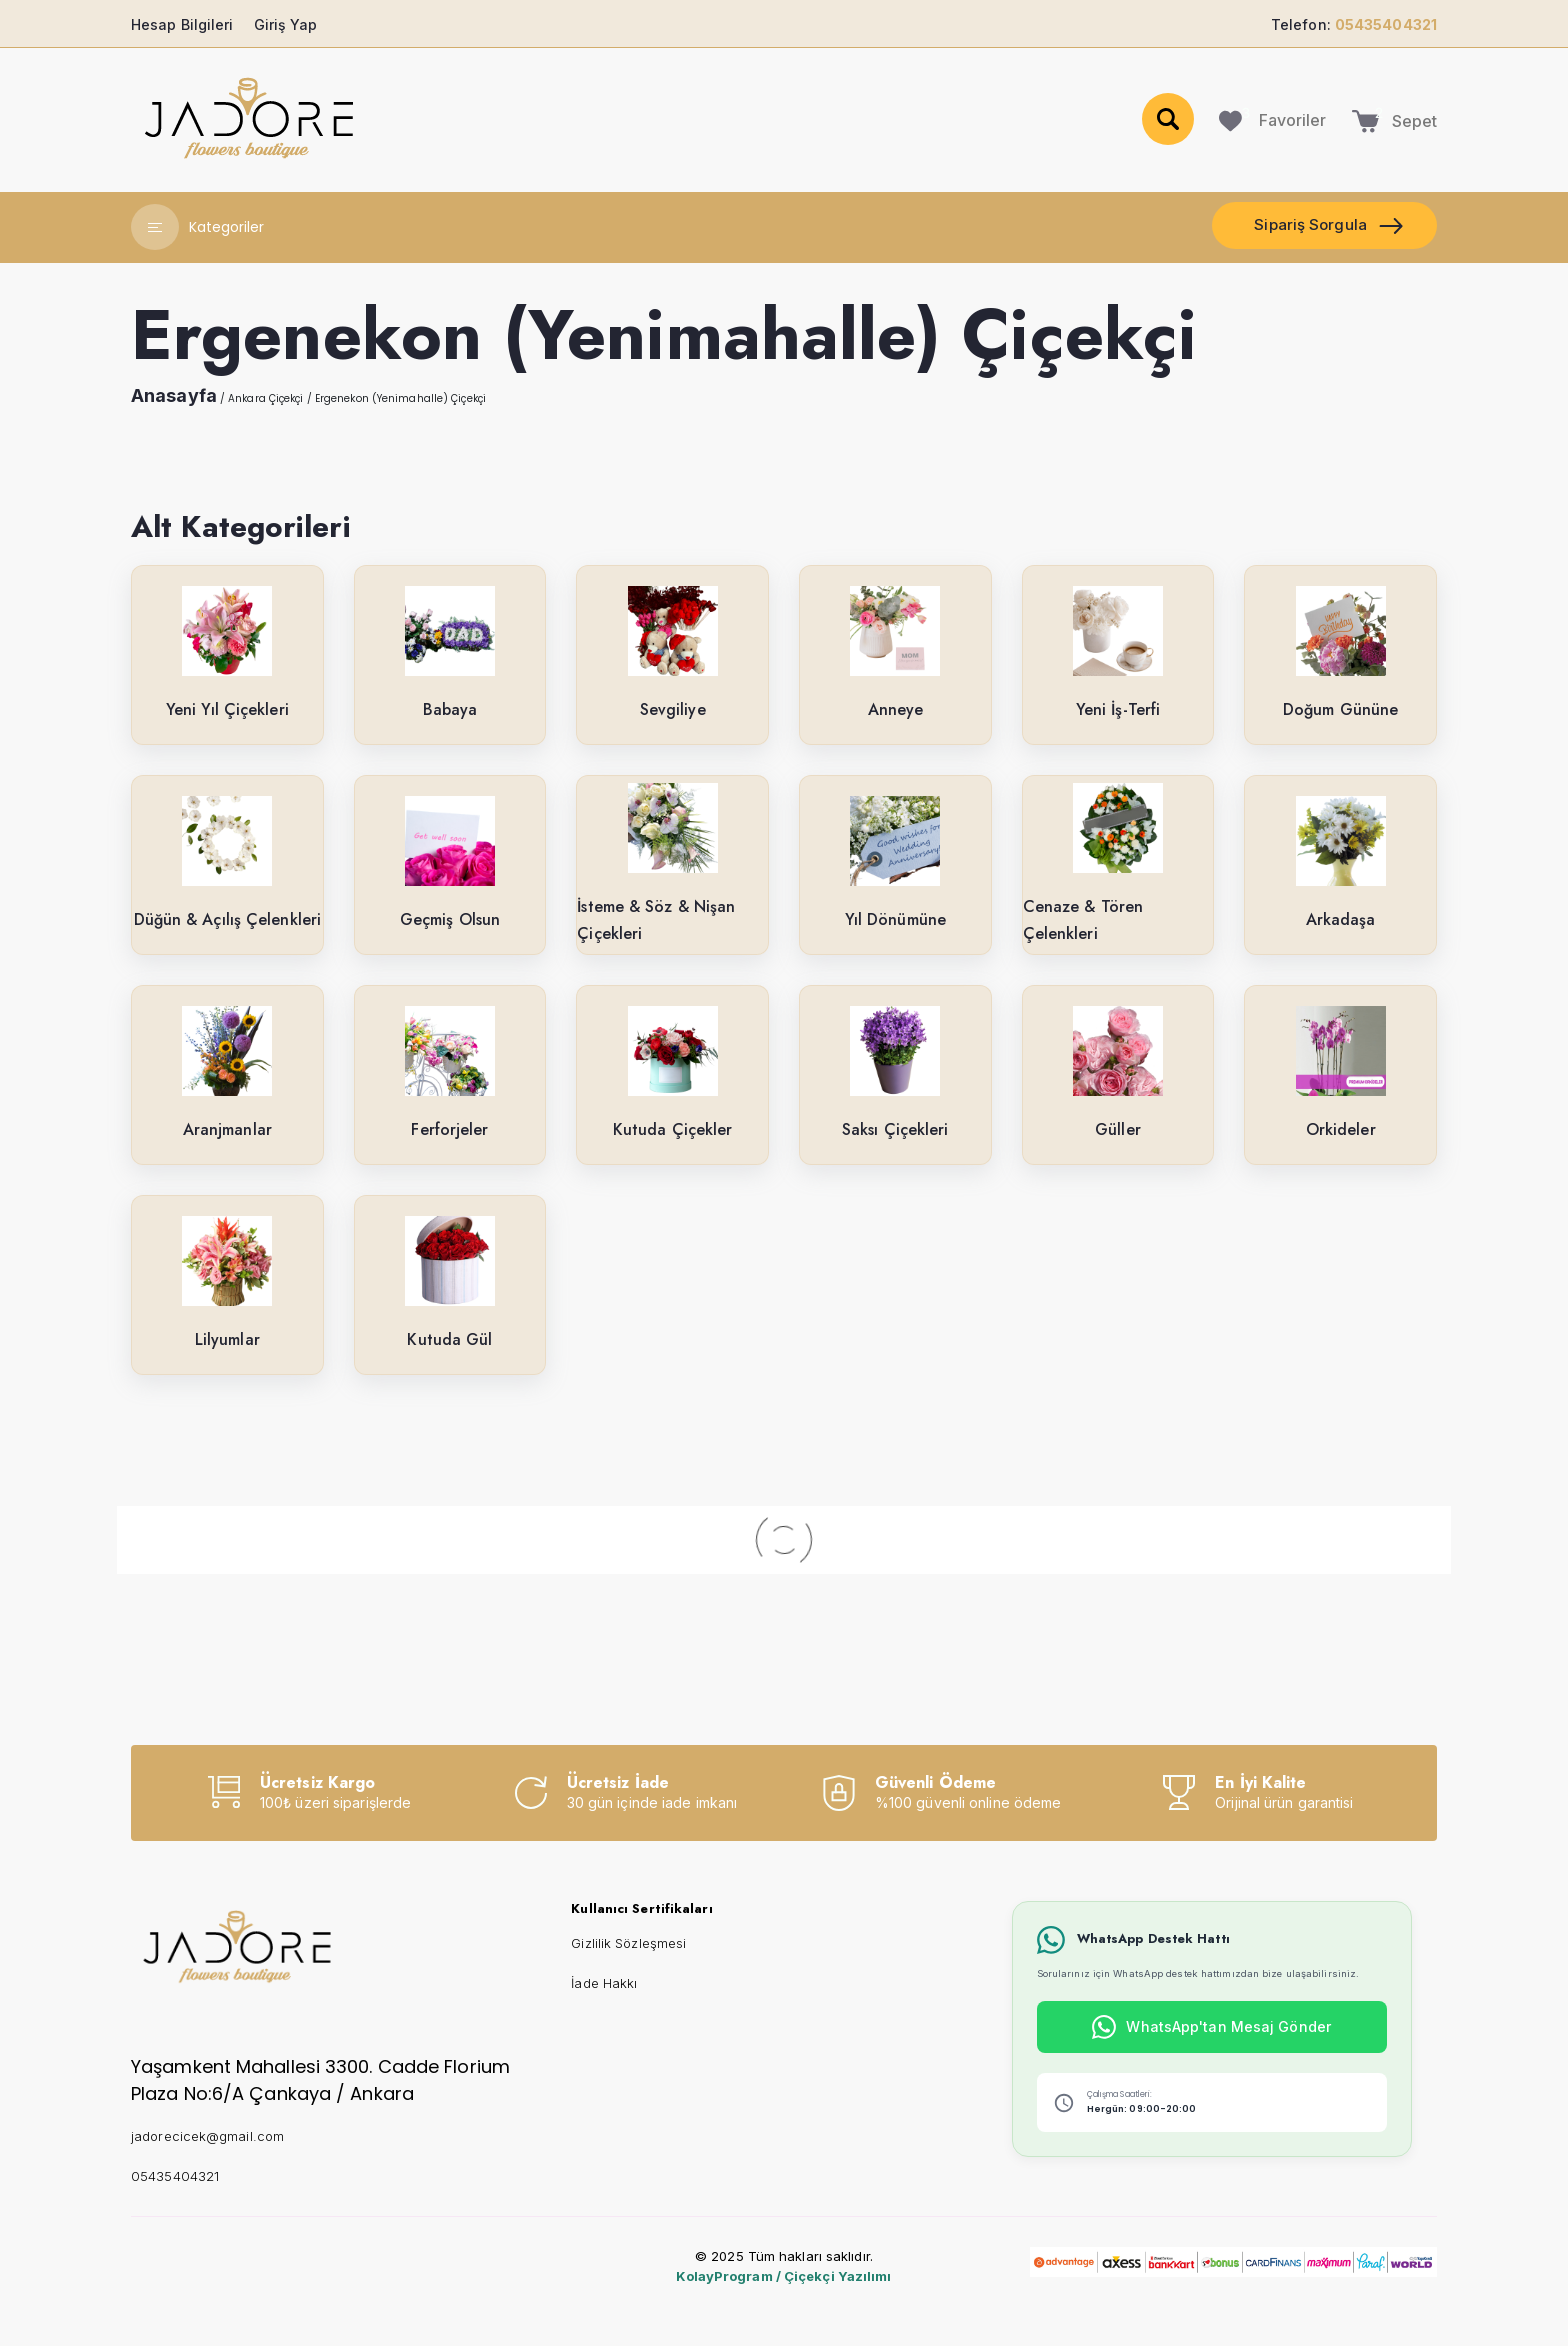 This screenshot has width=1568, height=2346. I want to click on İade Hakkı, so click(604, 1983).